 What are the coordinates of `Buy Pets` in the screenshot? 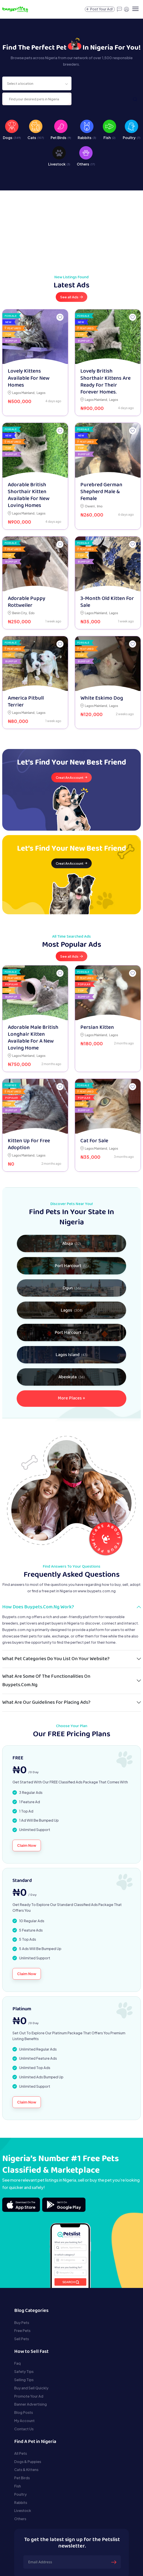 It's located at (21, 2320).